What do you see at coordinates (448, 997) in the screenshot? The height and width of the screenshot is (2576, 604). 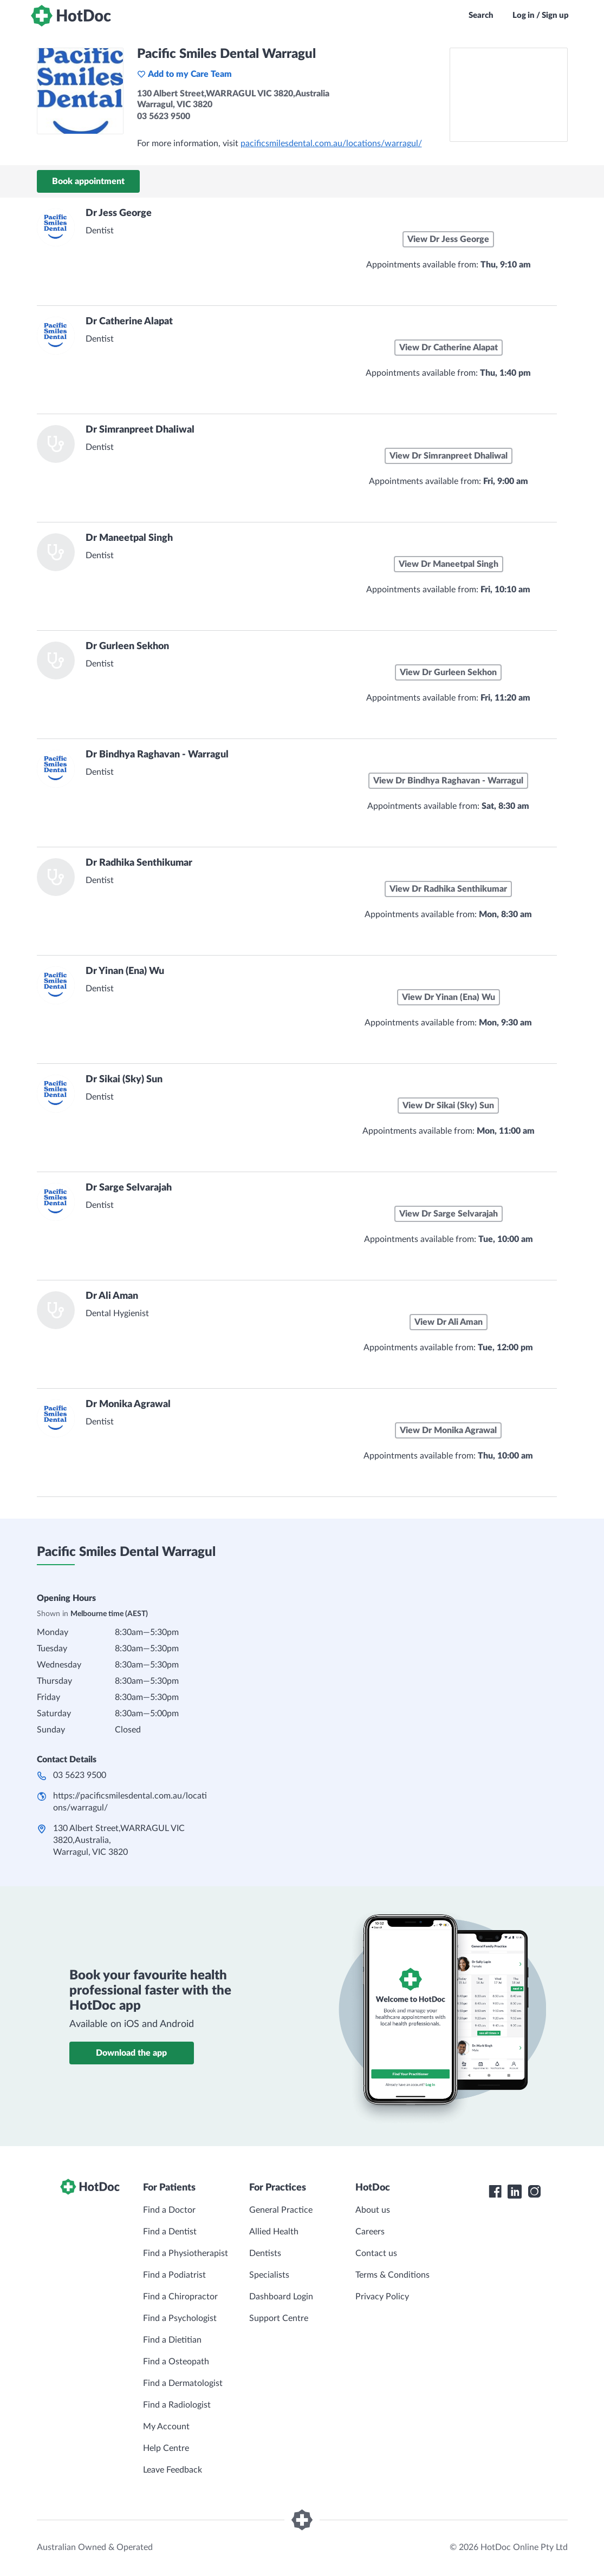 I see `View Dr Yinan (Ena) Wu` at bounding box center [448, 997].